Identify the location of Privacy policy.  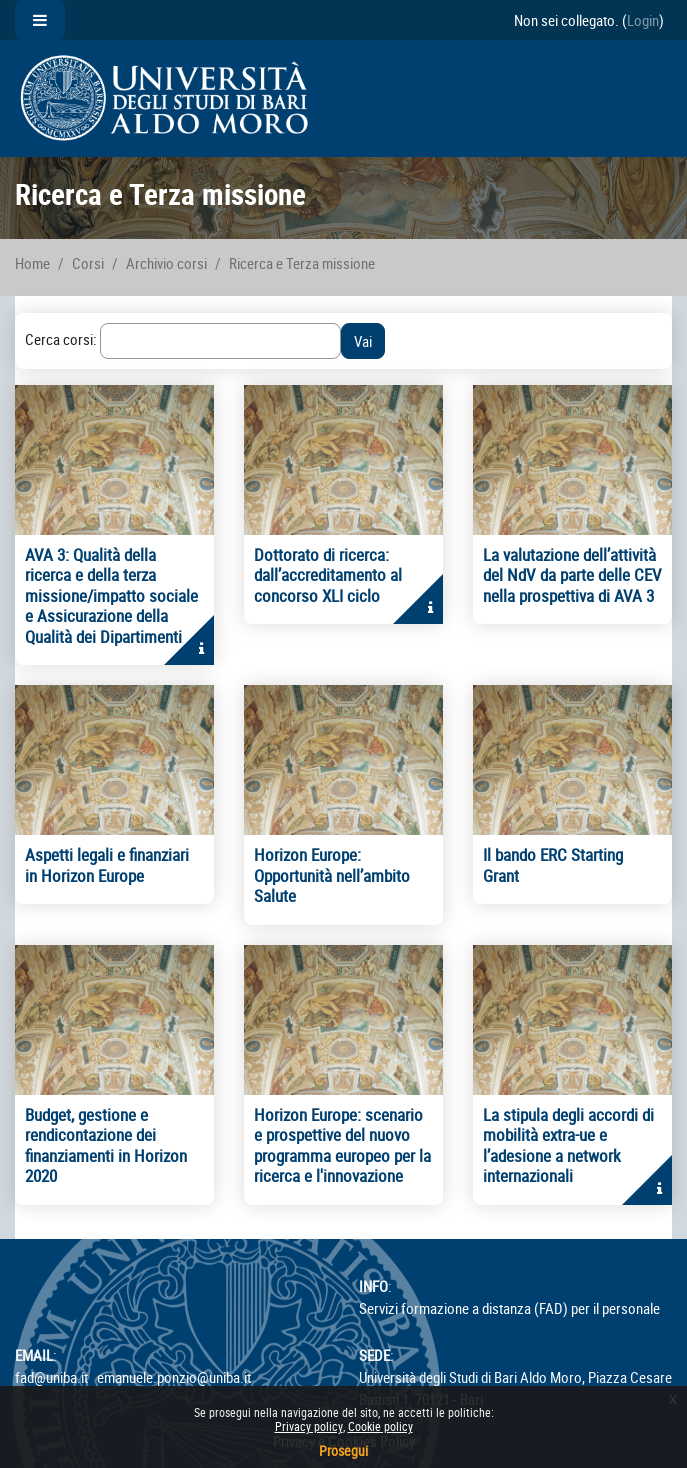
(309, 1426).